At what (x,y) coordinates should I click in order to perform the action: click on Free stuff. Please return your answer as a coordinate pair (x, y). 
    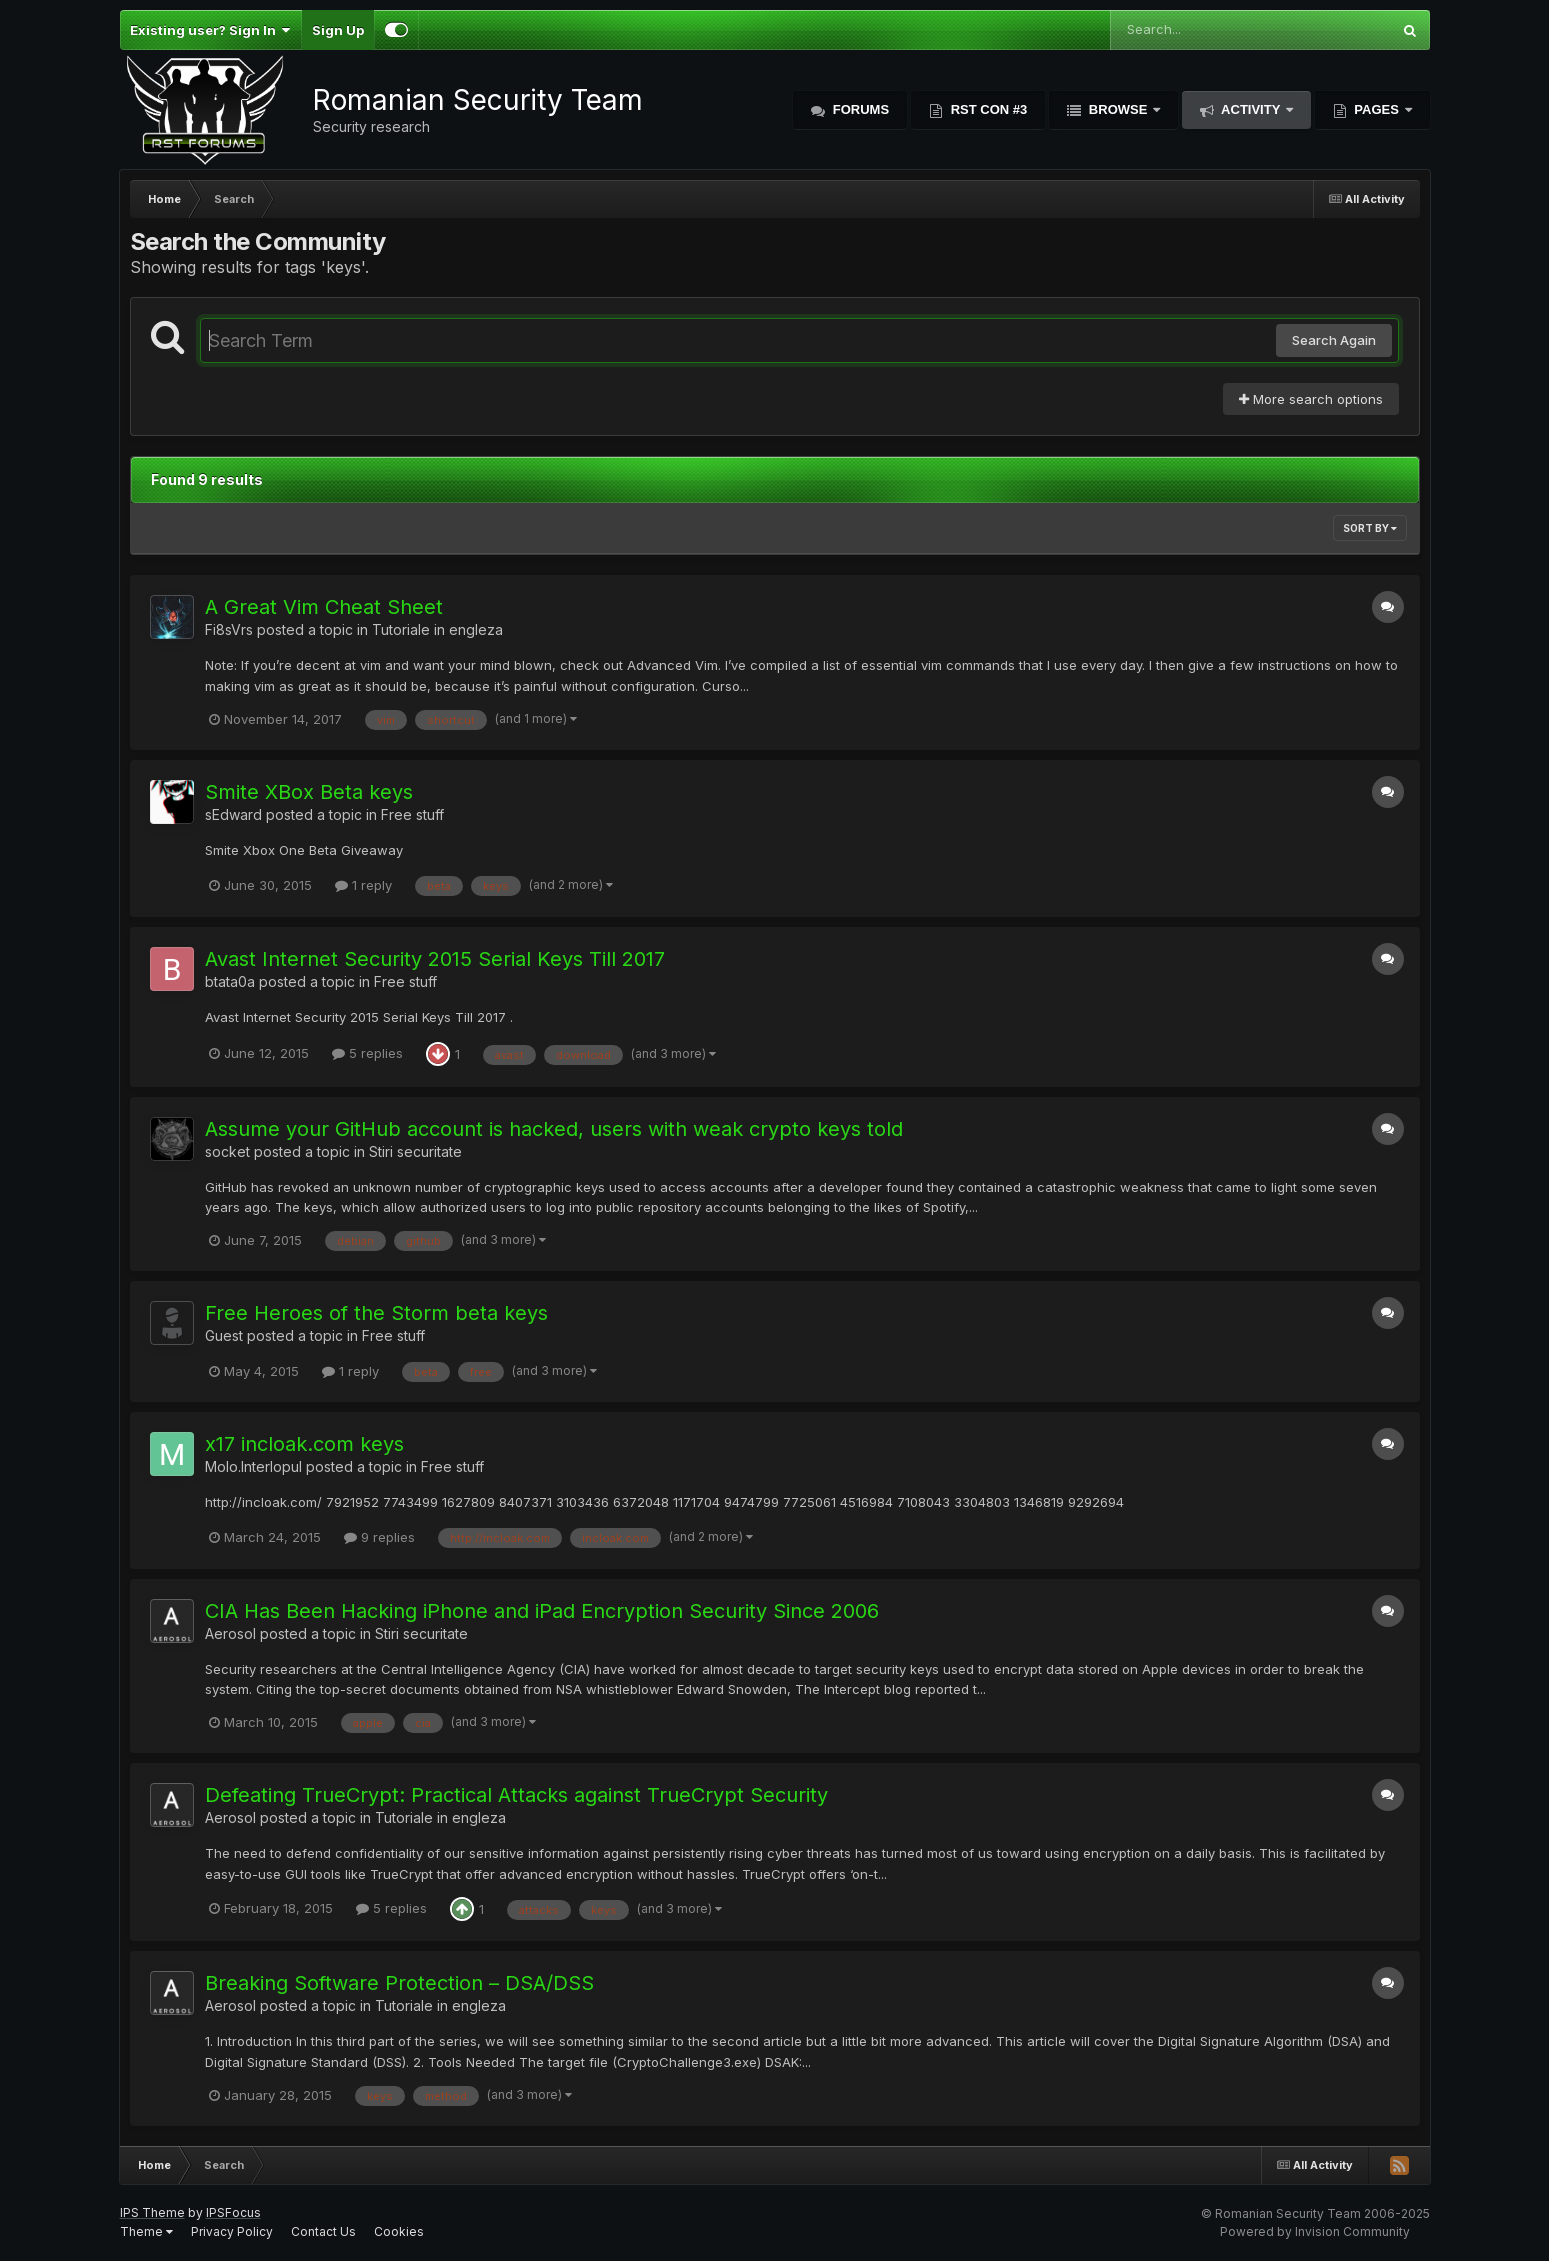
    Looking at the image, I should click on (412, 814).